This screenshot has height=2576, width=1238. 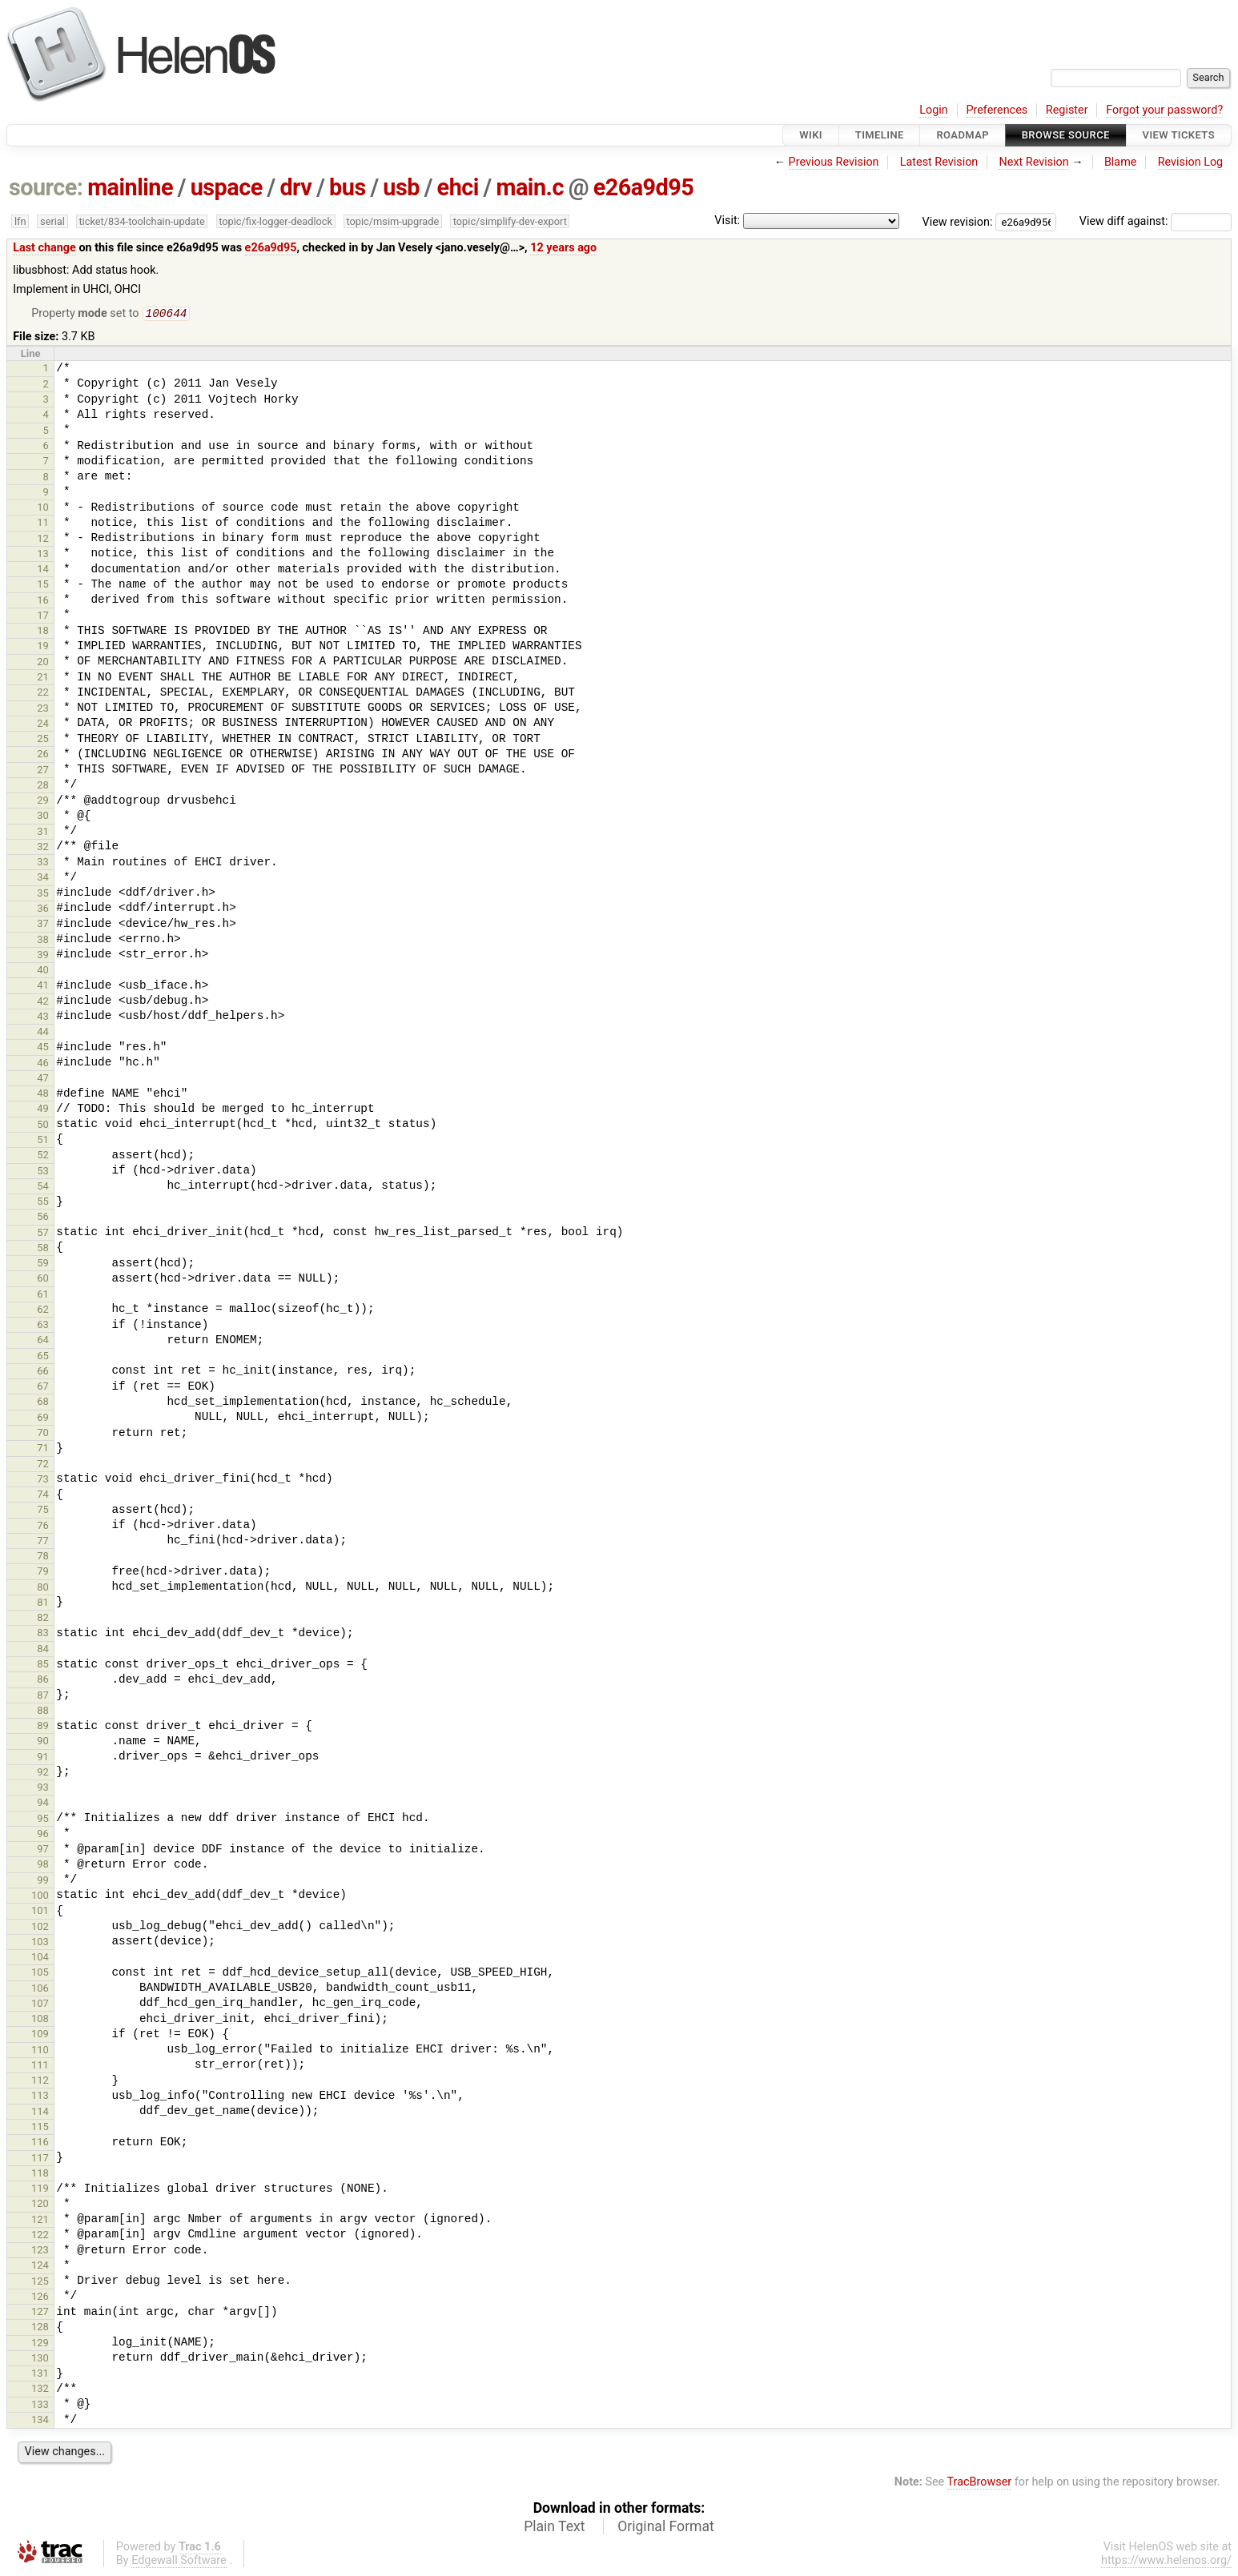 I want to click on 45, so click(x=43, y=1048).